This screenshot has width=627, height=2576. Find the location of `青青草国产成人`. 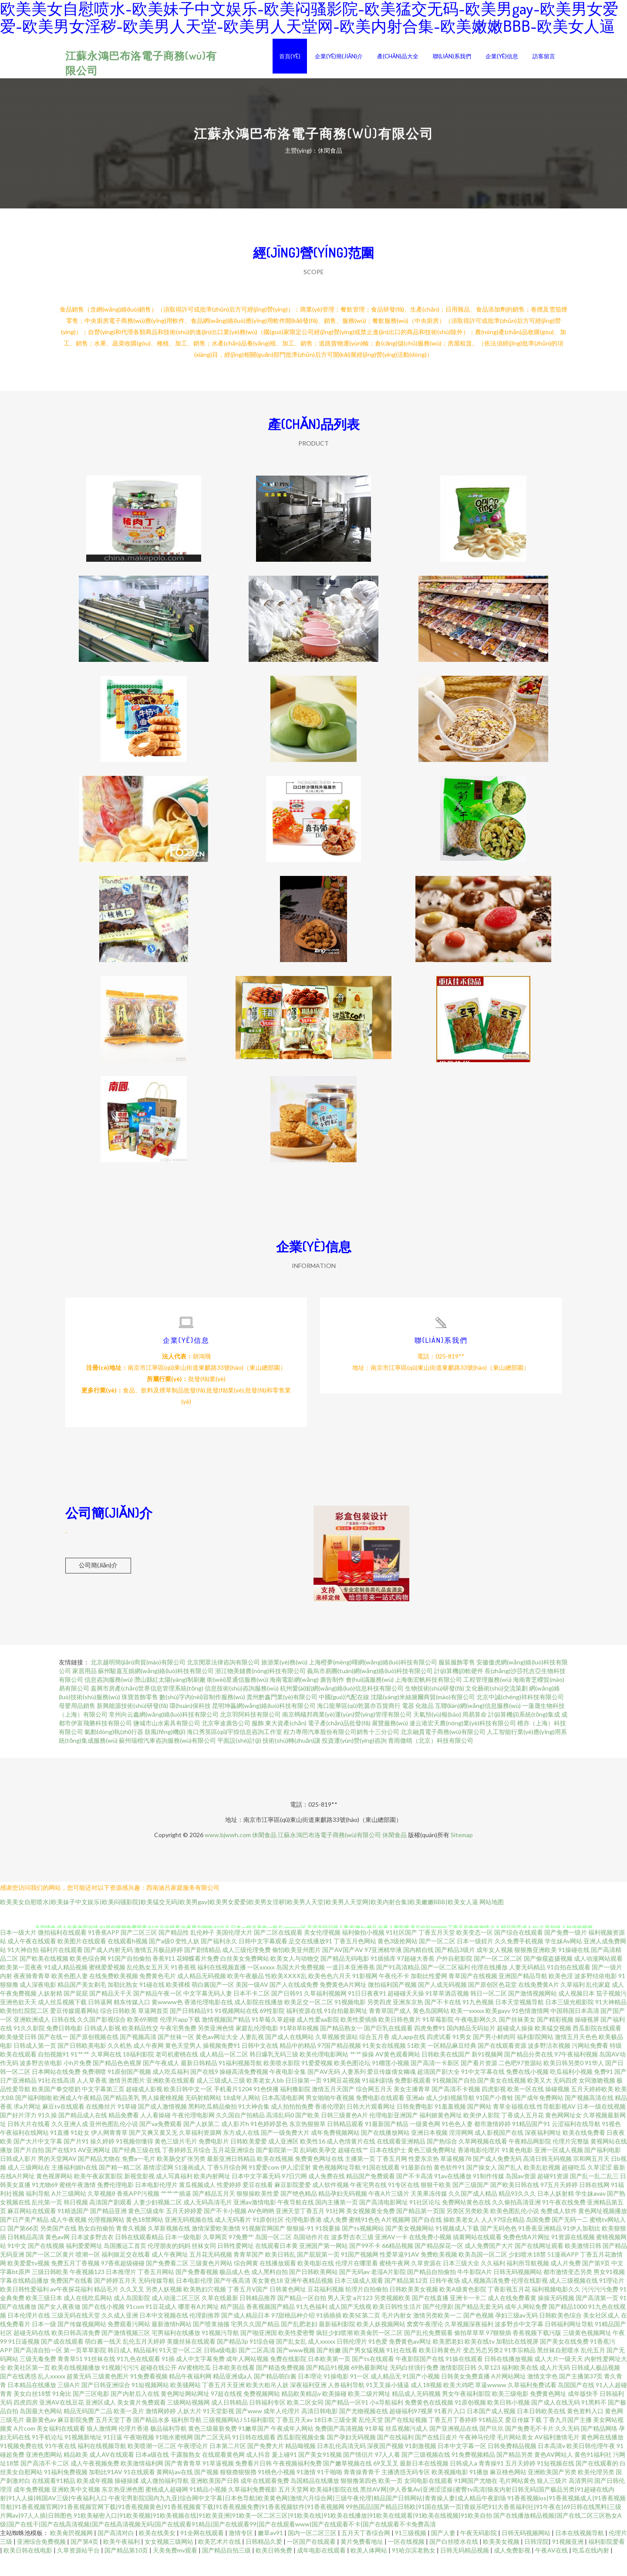

青青草国产成人 is located at coordinates (390, 2032).